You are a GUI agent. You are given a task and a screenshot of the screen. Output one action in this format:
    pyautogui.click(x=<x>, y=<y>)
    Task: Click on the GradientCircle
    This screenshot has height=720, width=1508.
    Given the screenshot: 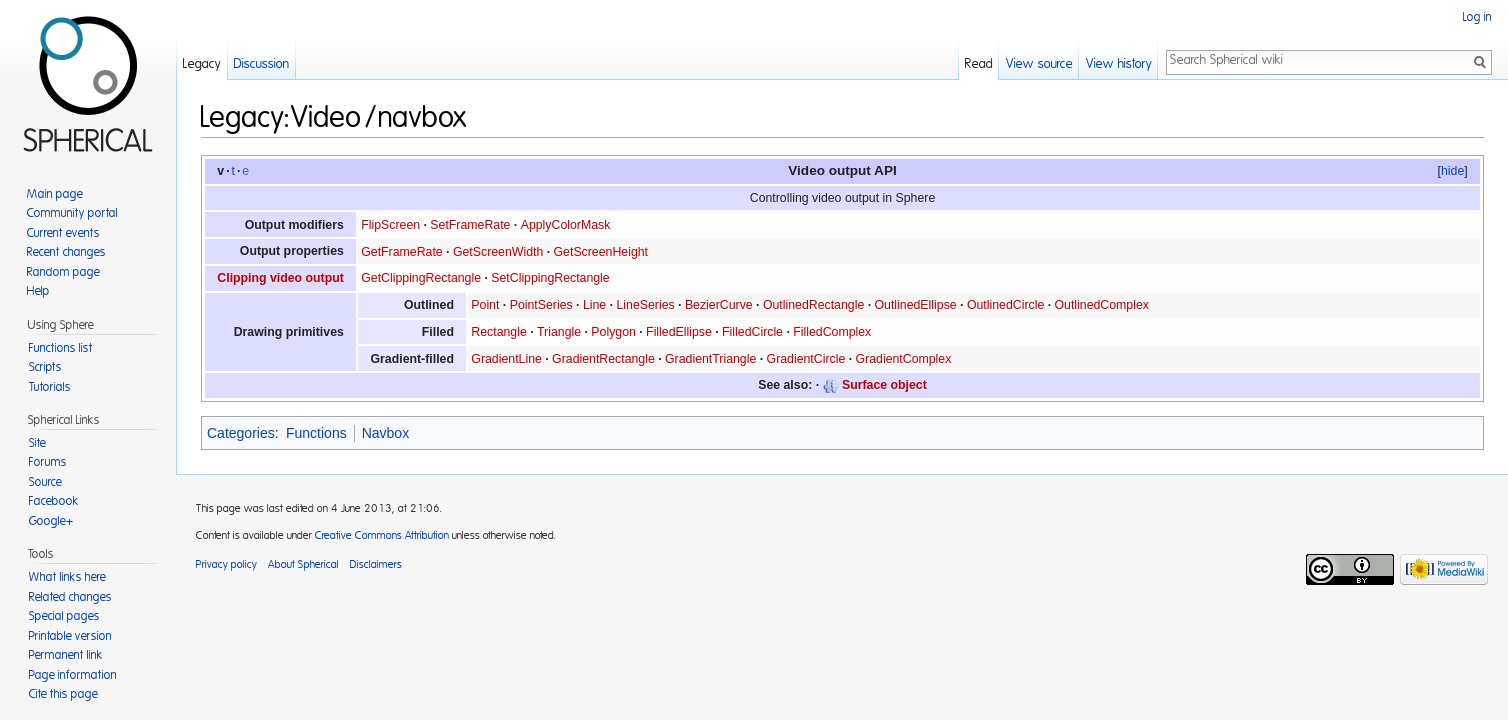 What is the action you would take?
    pyautogui.click(x=806, y=359)
    